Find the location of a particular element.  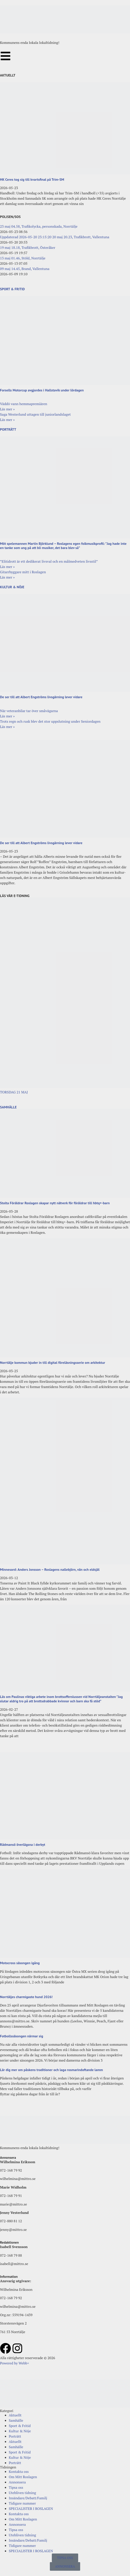

Insändare/Debatt/Familj is located at coordinates (28, 2498).